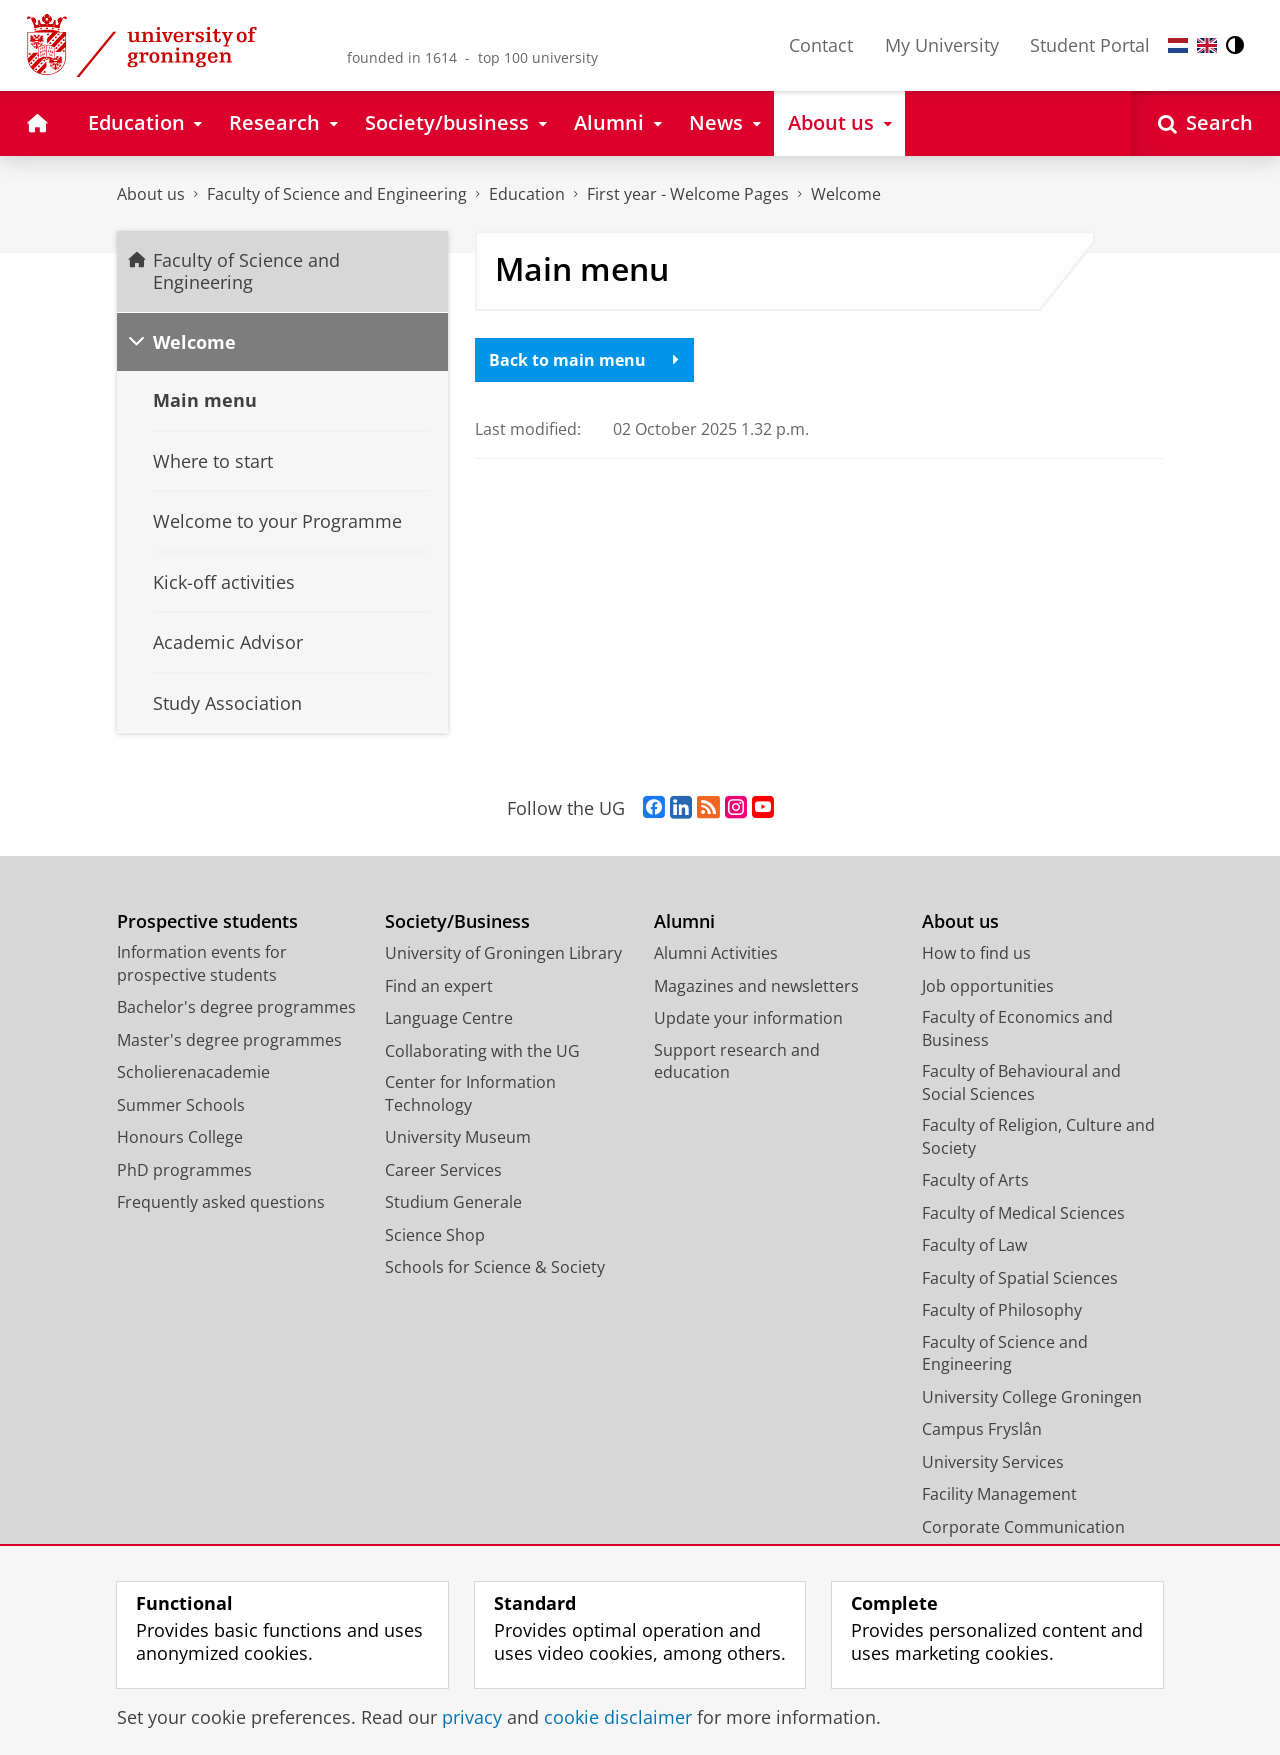  I want to click on Honours College, so click(180, 1137).